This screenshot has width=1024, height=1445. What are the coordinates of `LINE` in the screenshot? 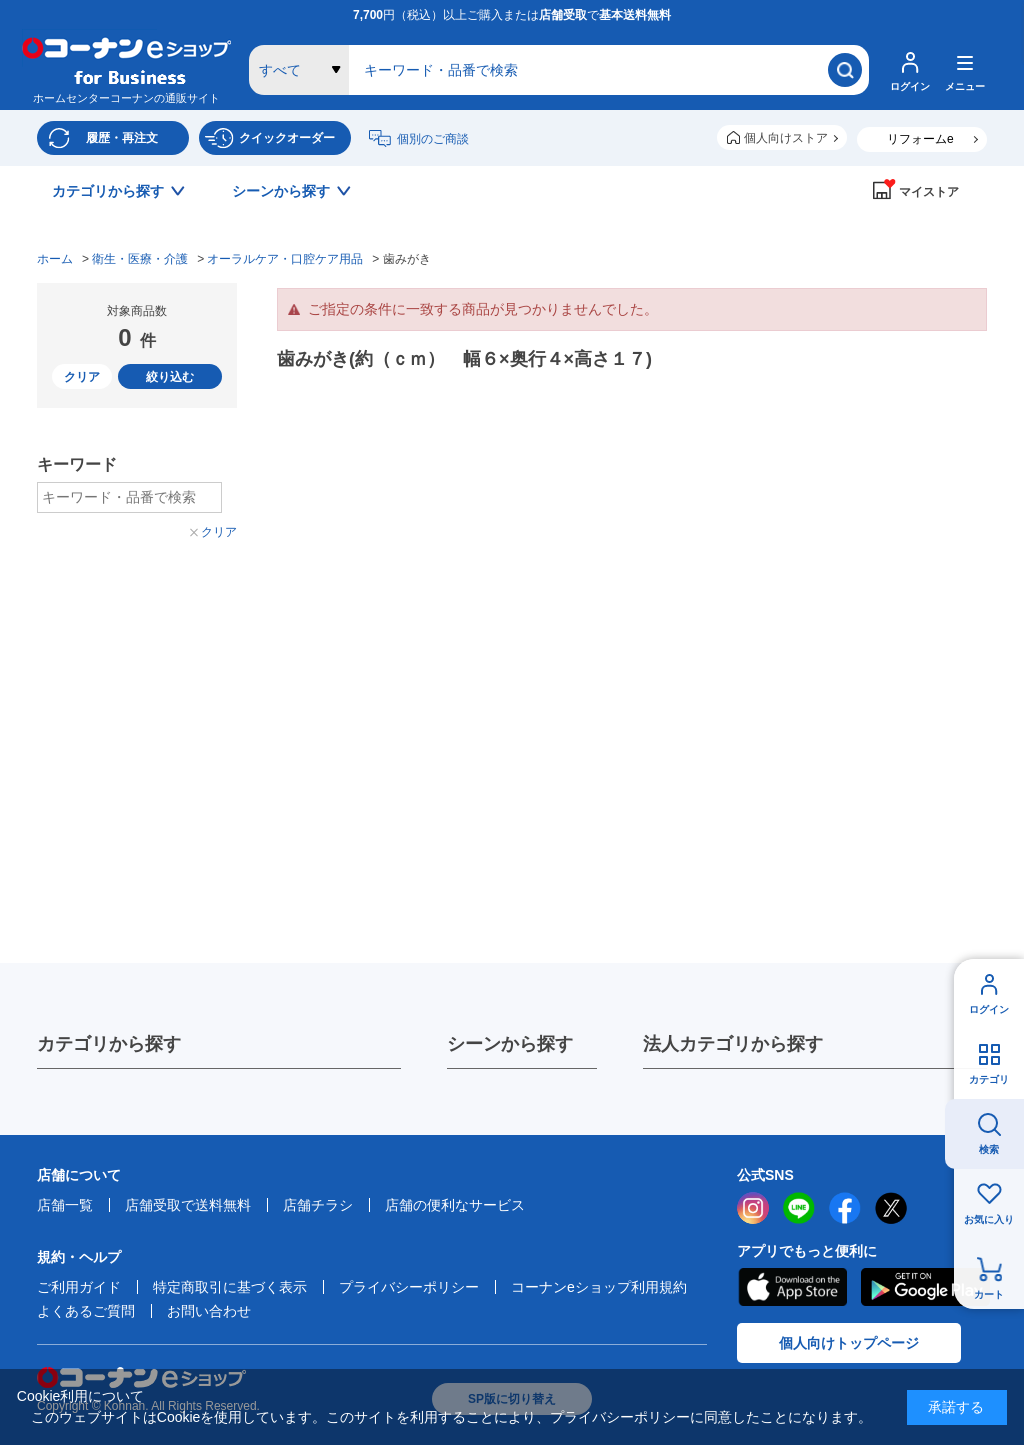 It's located at (799, 1208).